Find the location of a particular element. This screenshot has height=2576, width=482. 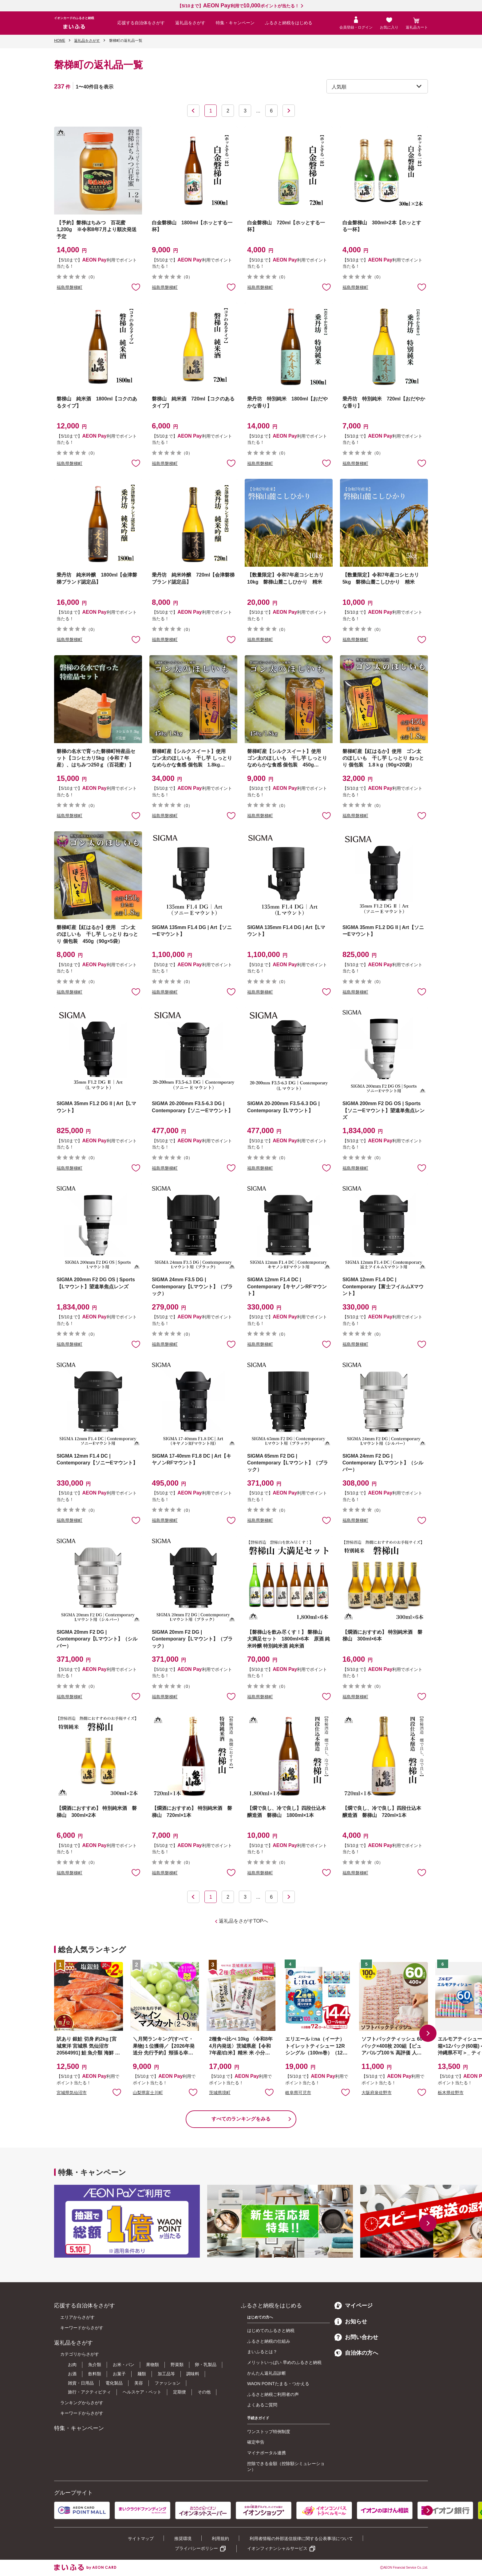

ヘルスケア・ペット is located at coordinates (142, 2391).